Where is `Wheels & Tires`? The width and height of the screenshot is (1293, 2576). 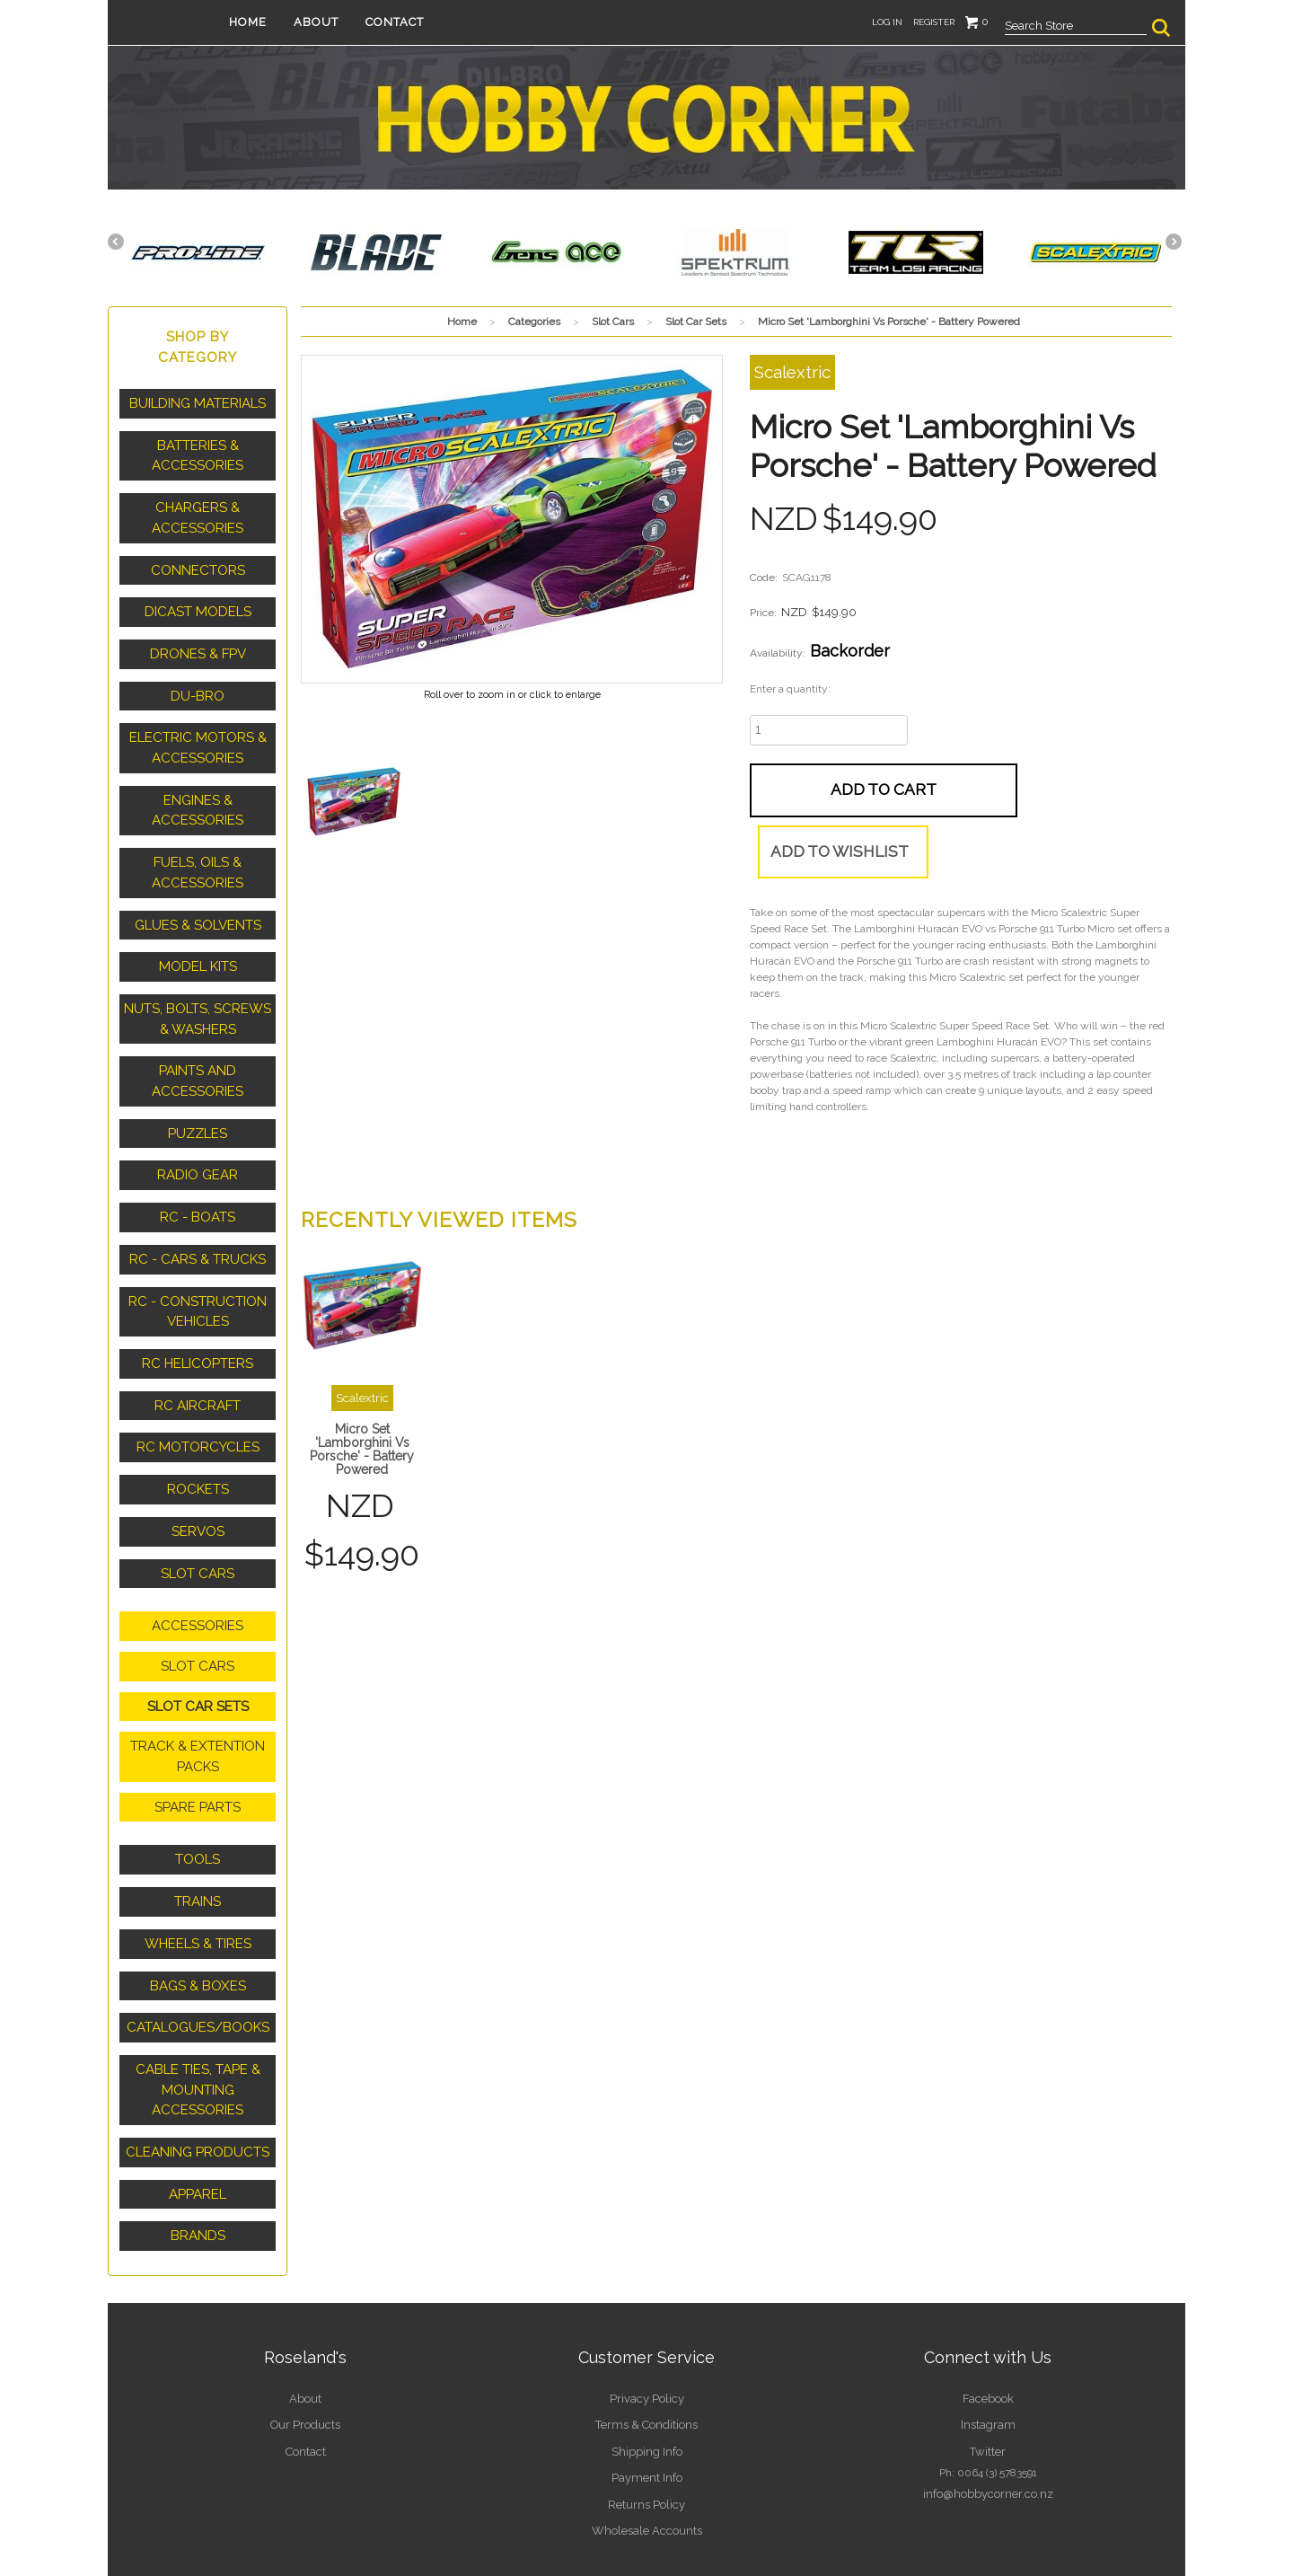
Wheels & Tires is located at coordinates (197, 1880).